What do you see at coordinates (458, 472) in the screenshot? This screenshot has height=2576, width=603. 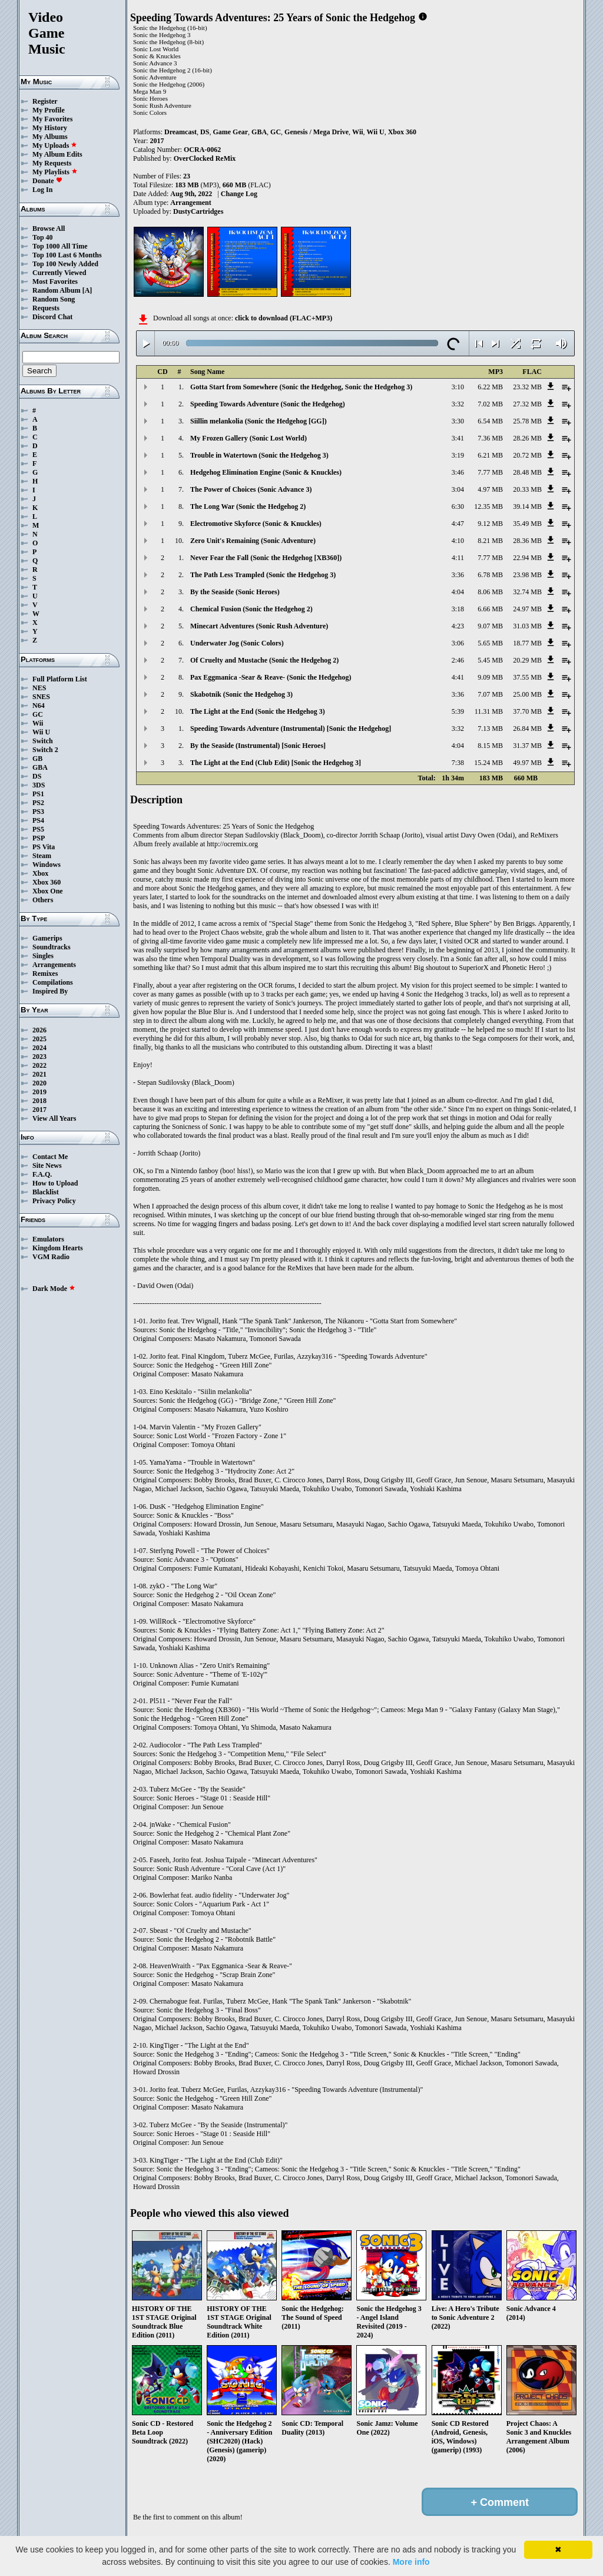 I see `3:46` at bounding box center [458, 472].